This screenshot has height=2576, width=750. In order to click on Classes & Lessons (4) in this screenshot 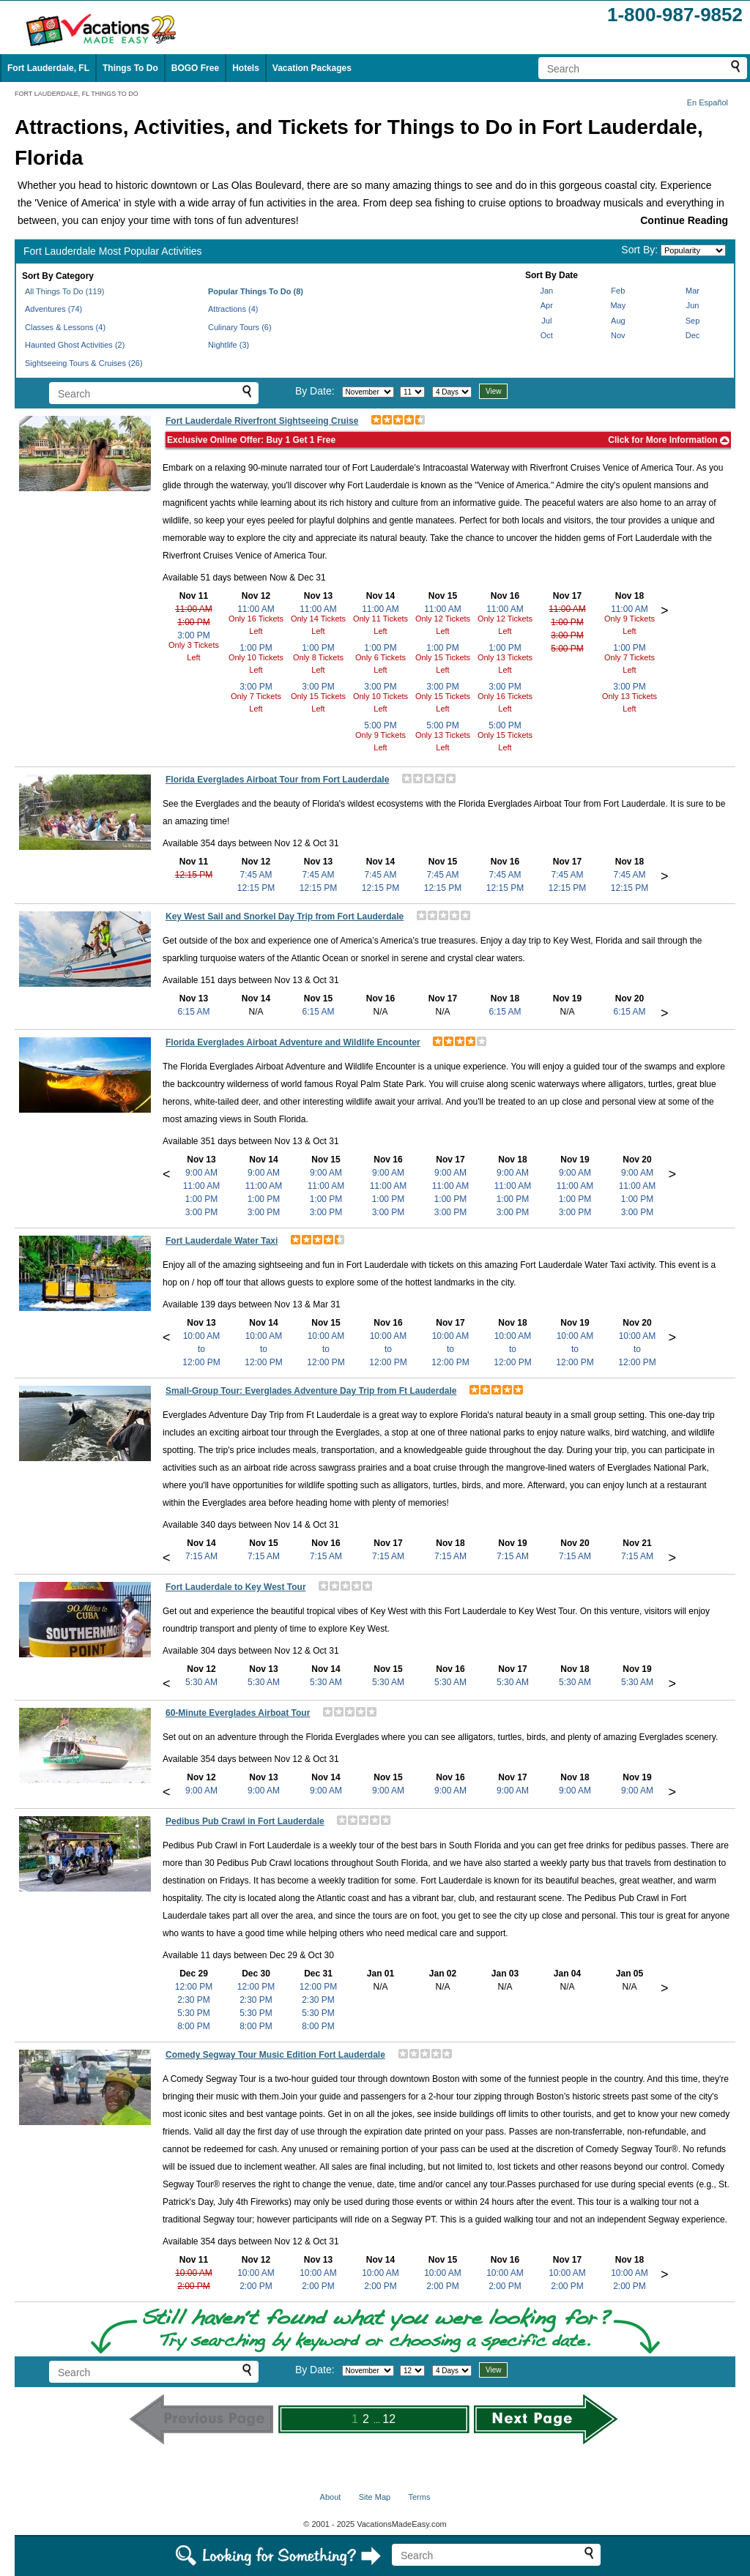, I will do `click(65, 327)`.